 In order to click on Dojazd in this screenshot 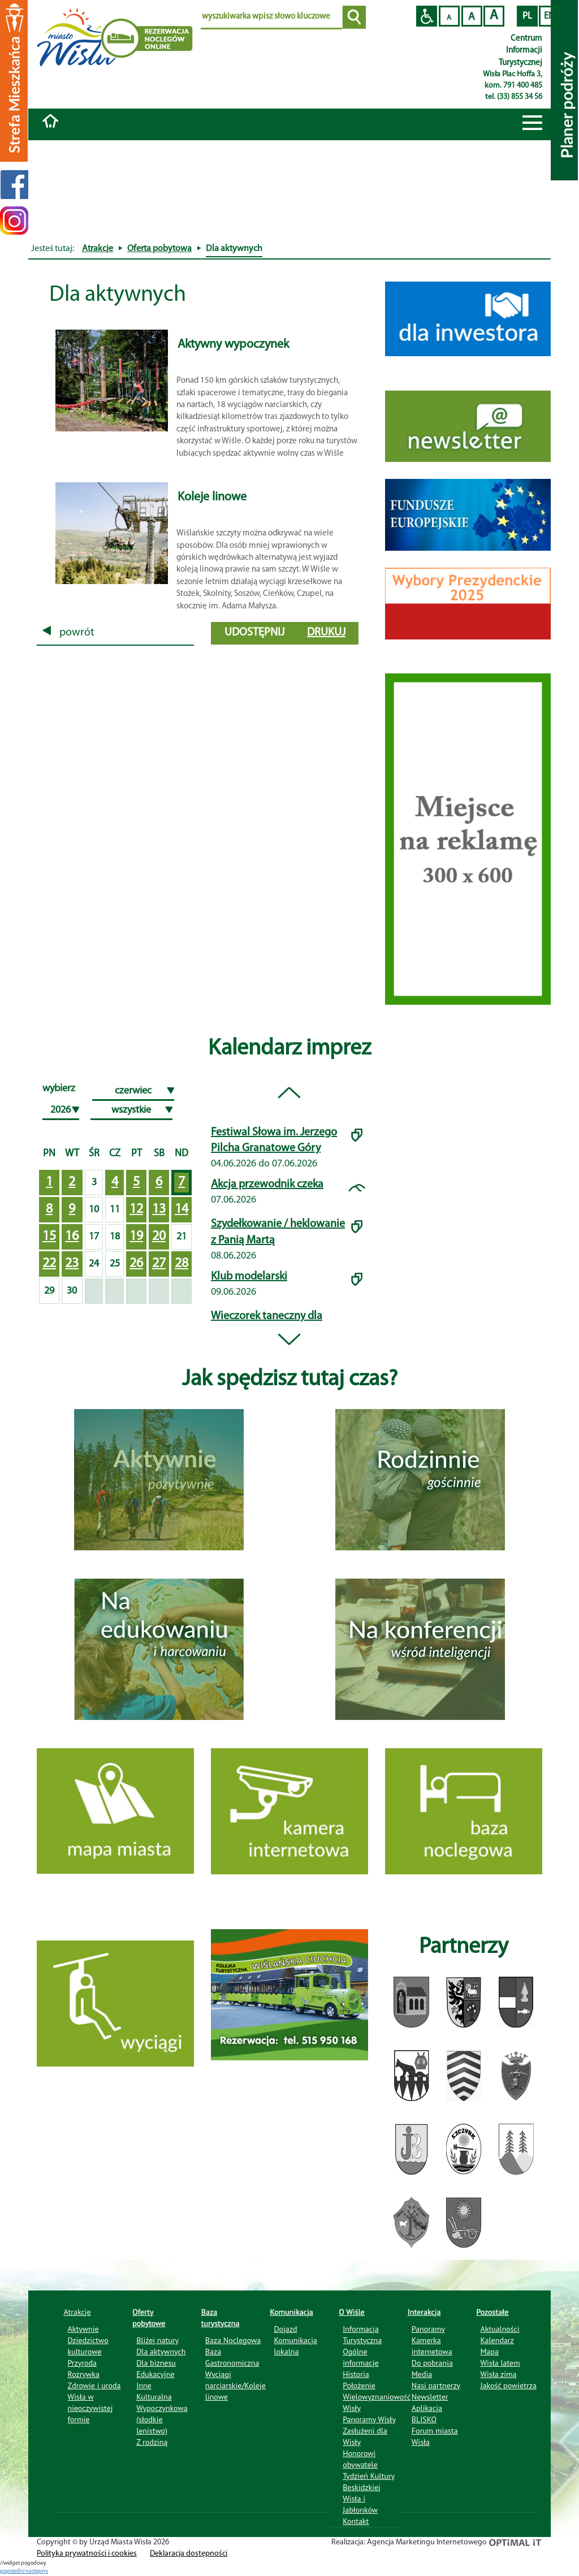, I will do `click(285, 2329)`.